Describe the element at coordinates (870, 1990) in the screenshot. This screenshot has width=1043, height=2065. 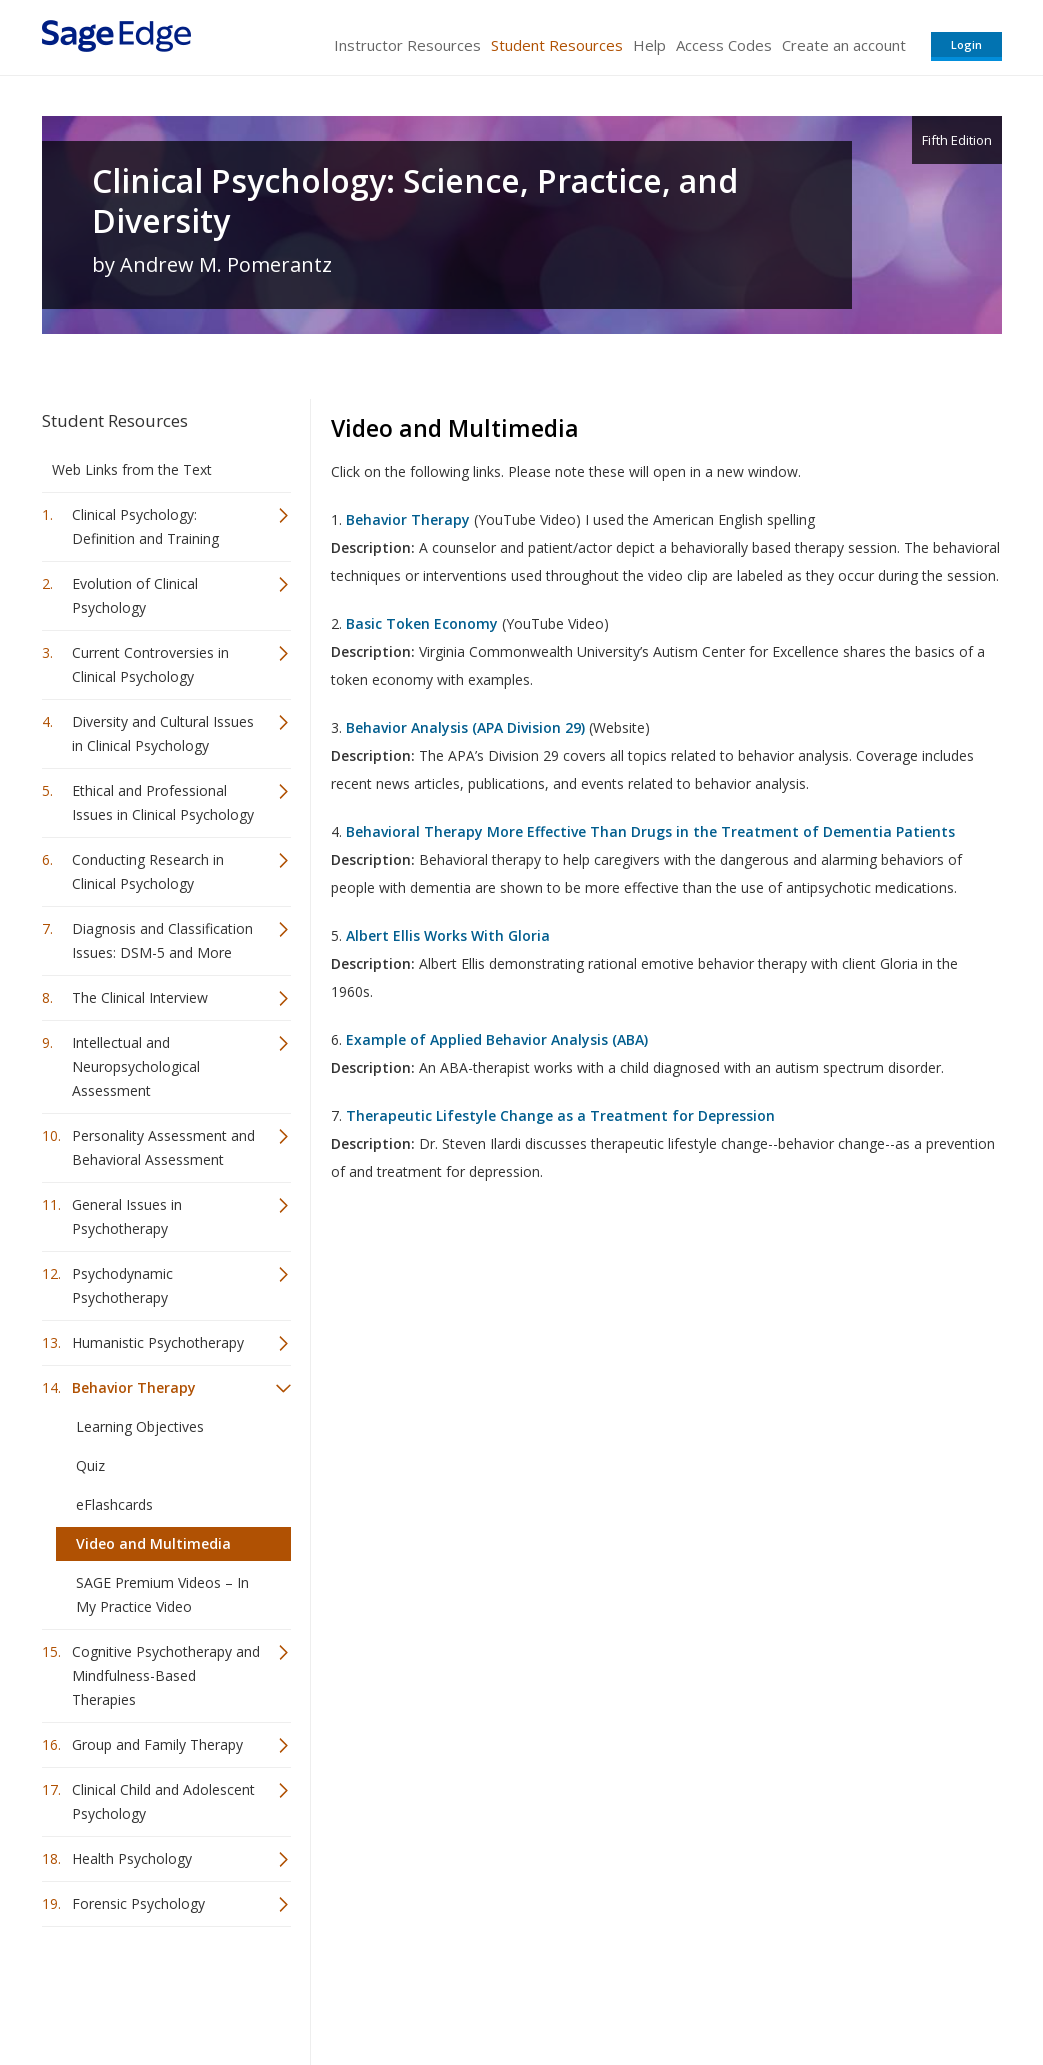
I see `Privacy Policy` at that location.